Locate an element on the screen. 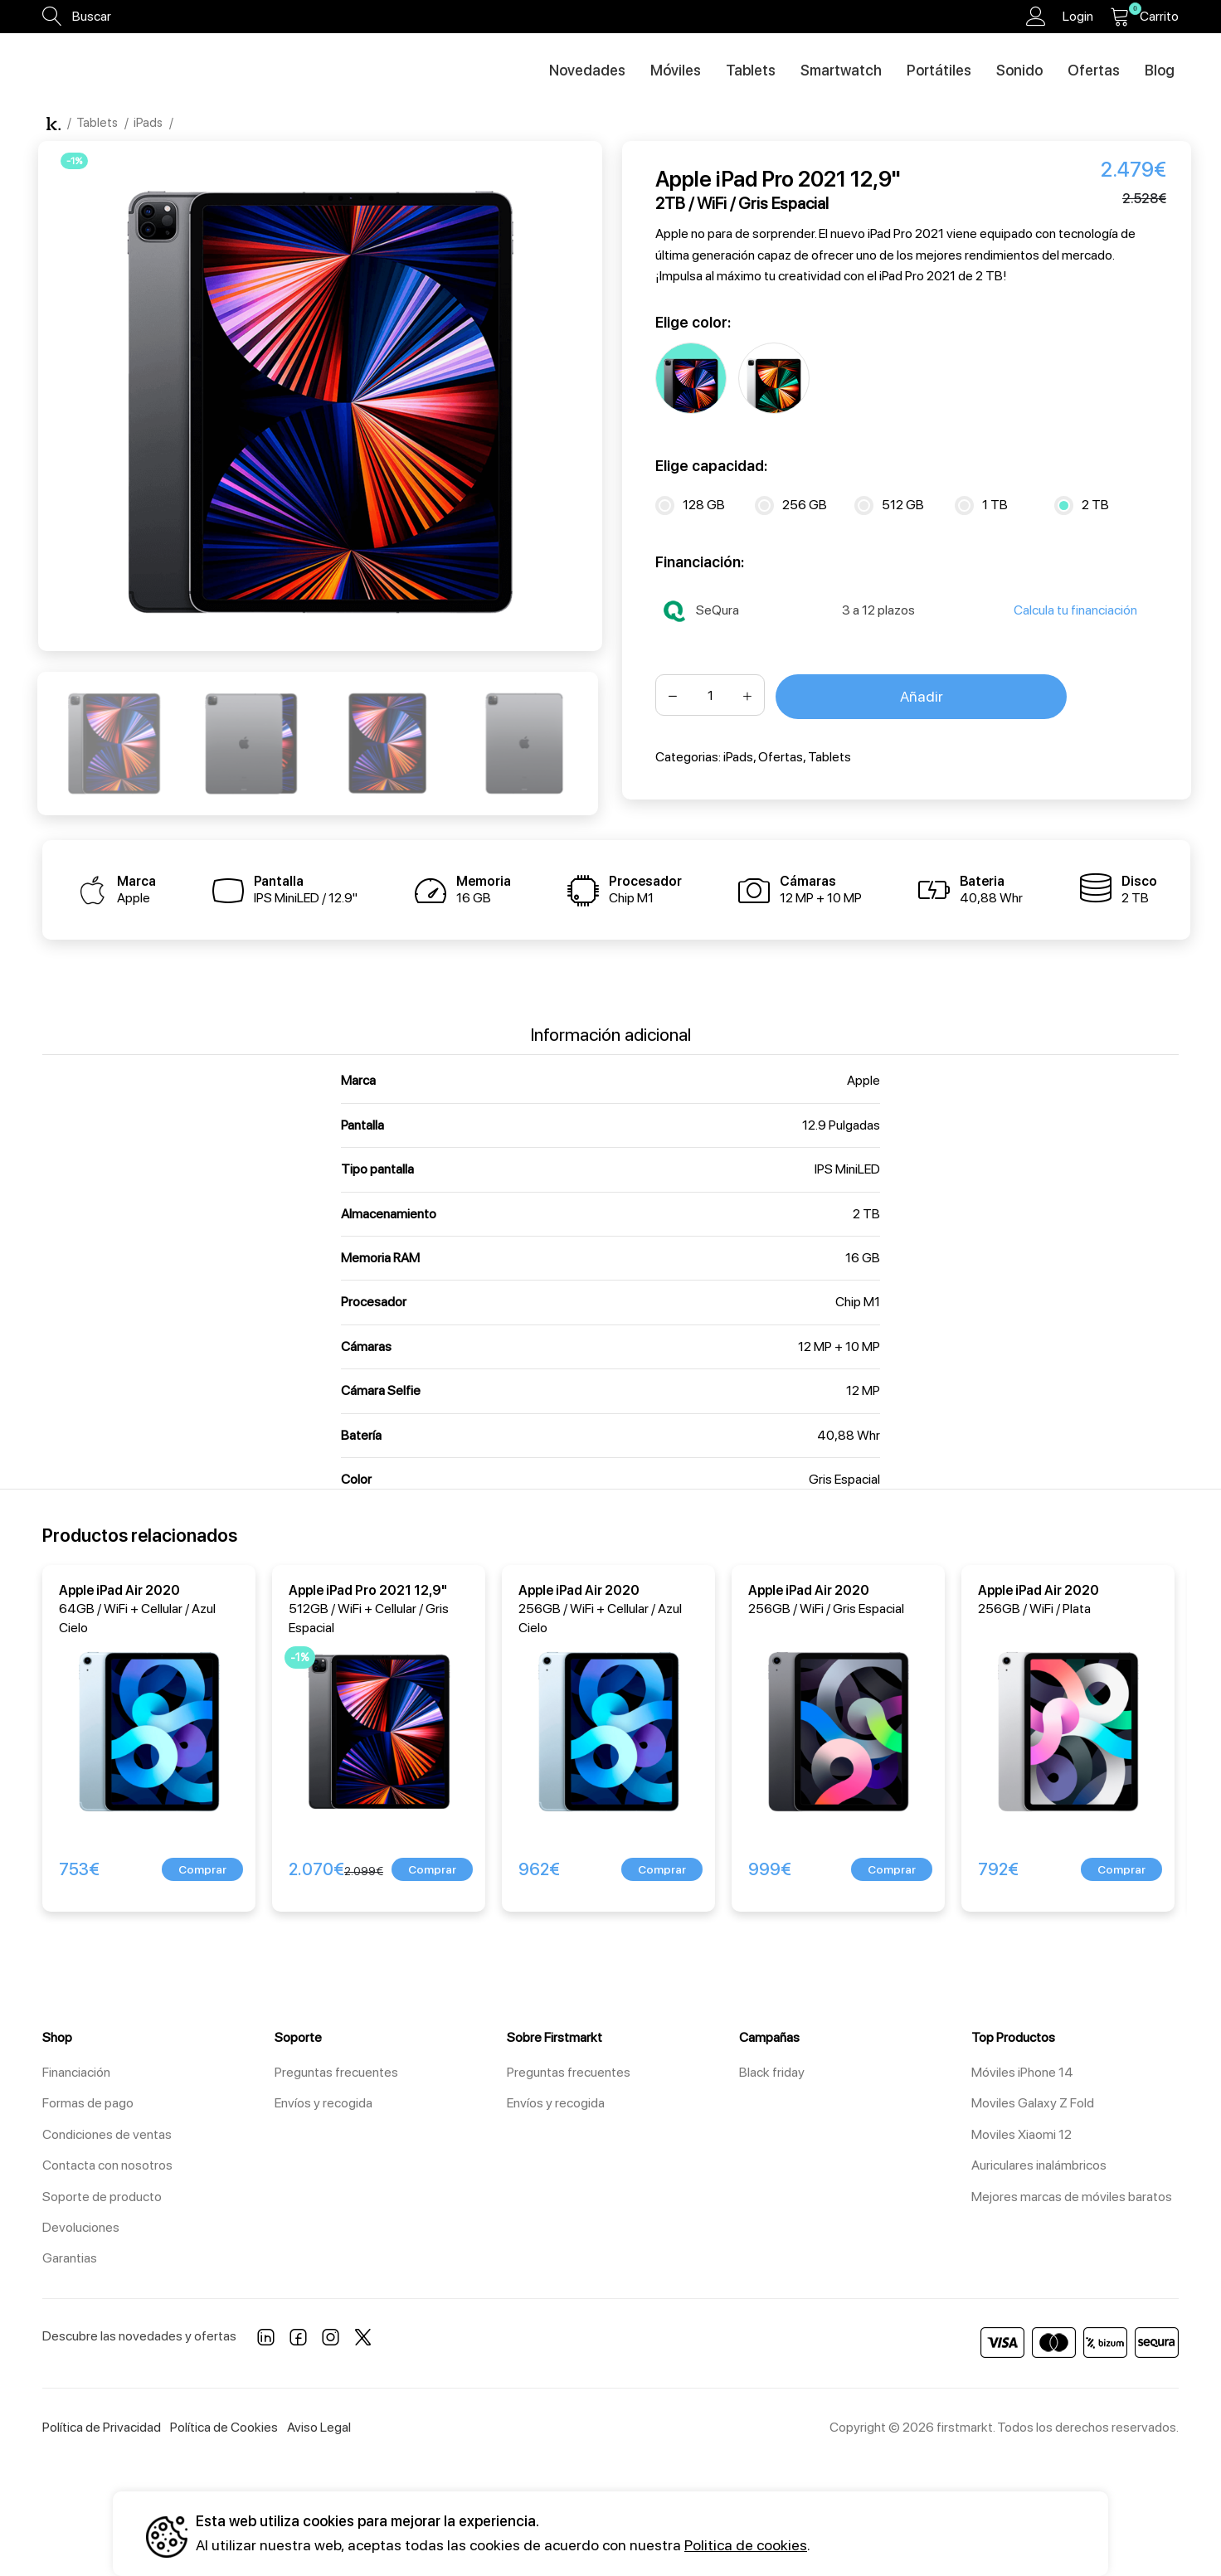 The width and height of the screenshot is (1221, 2576). Formas de pago is located at coordinates (88, 2103).